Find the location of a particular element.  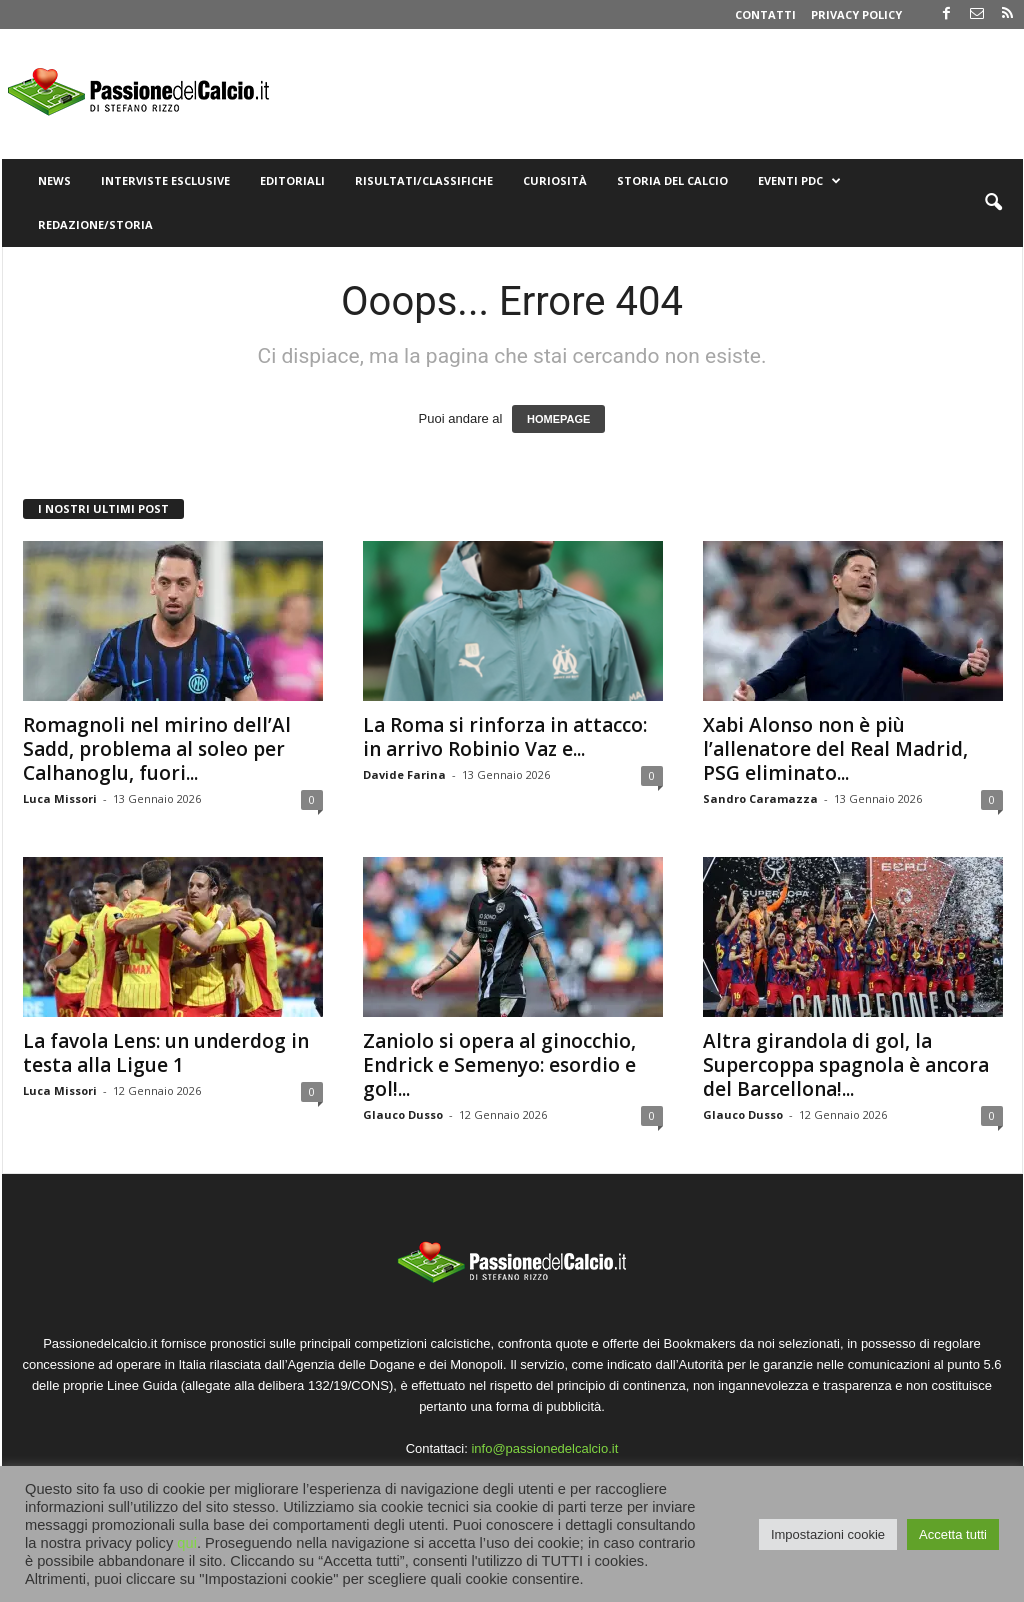

Xabi Alonso non è più l’allenatore del Real Madrid, PSG eliminato... is located at coordinates (835, 749).